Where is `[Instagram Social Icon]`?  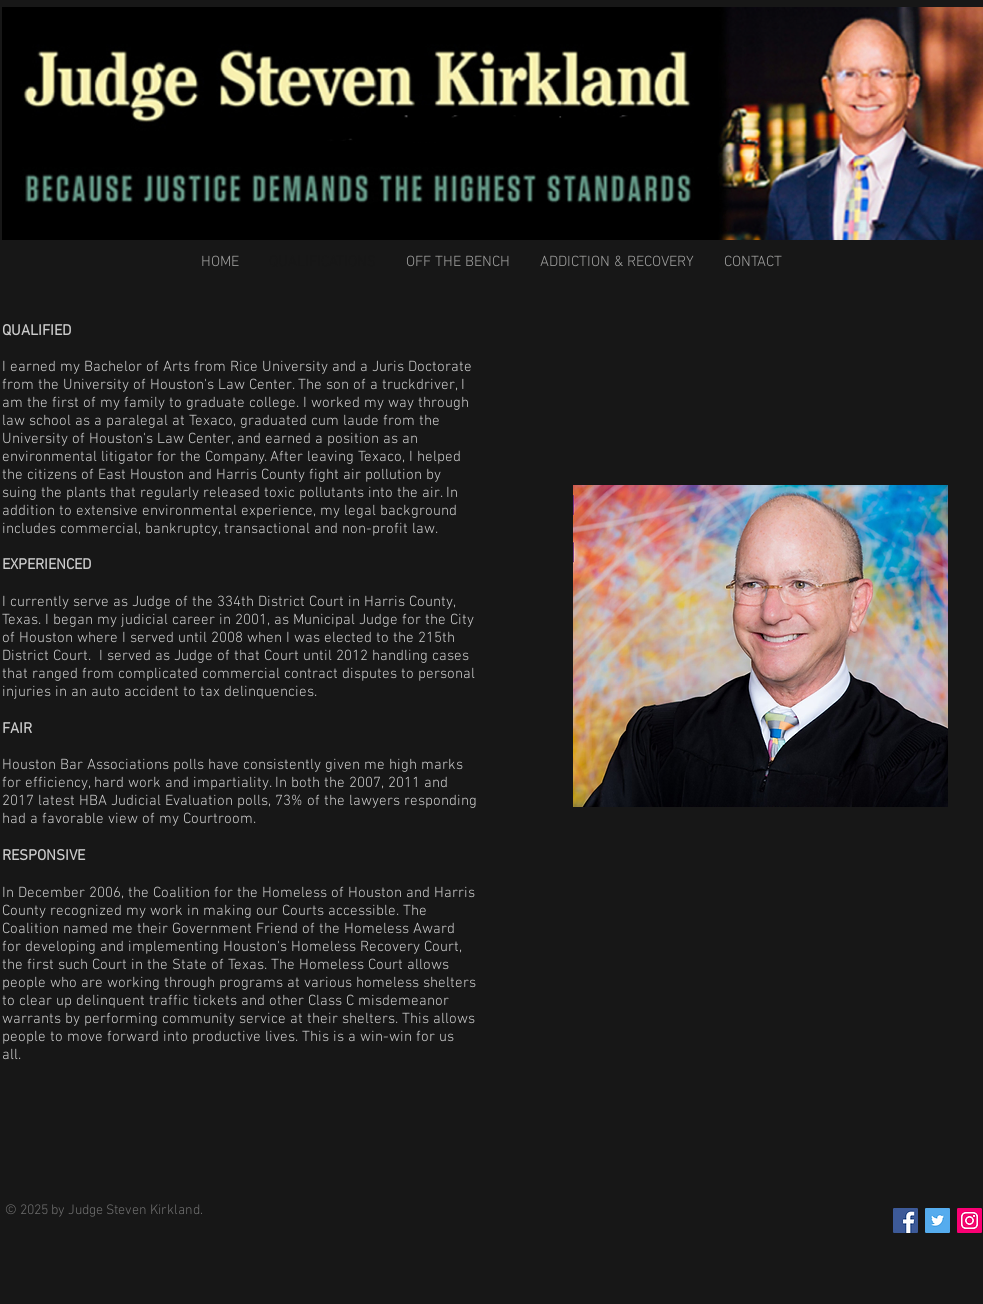 [Instagram Social Icon] is located at coordinates (969, 1220).